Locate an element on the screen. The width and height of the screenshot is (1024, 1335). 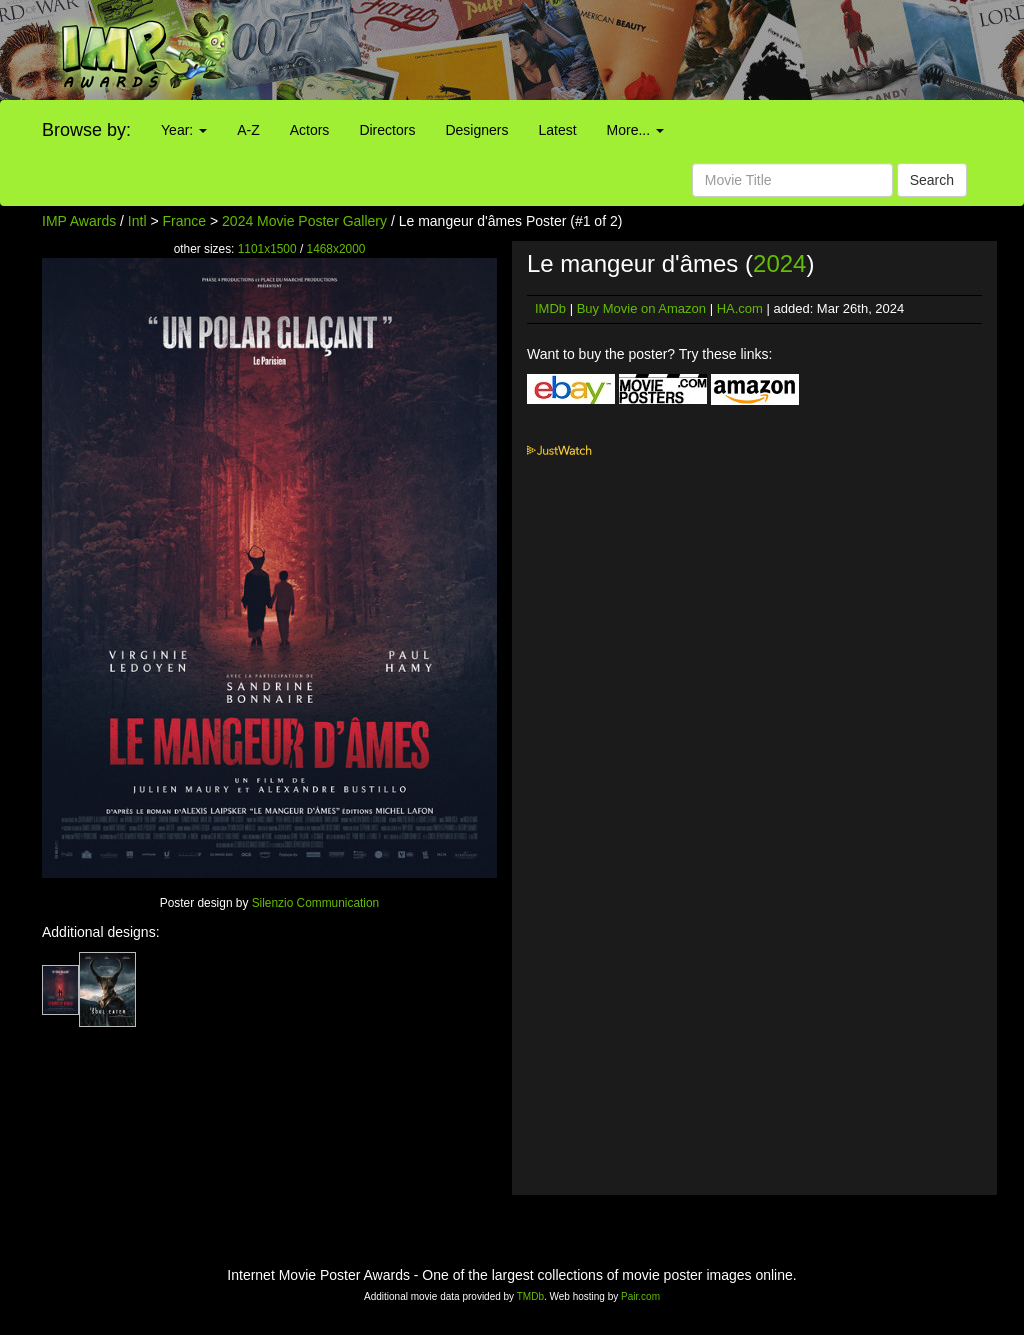
France is located at coordinates (185, 221).